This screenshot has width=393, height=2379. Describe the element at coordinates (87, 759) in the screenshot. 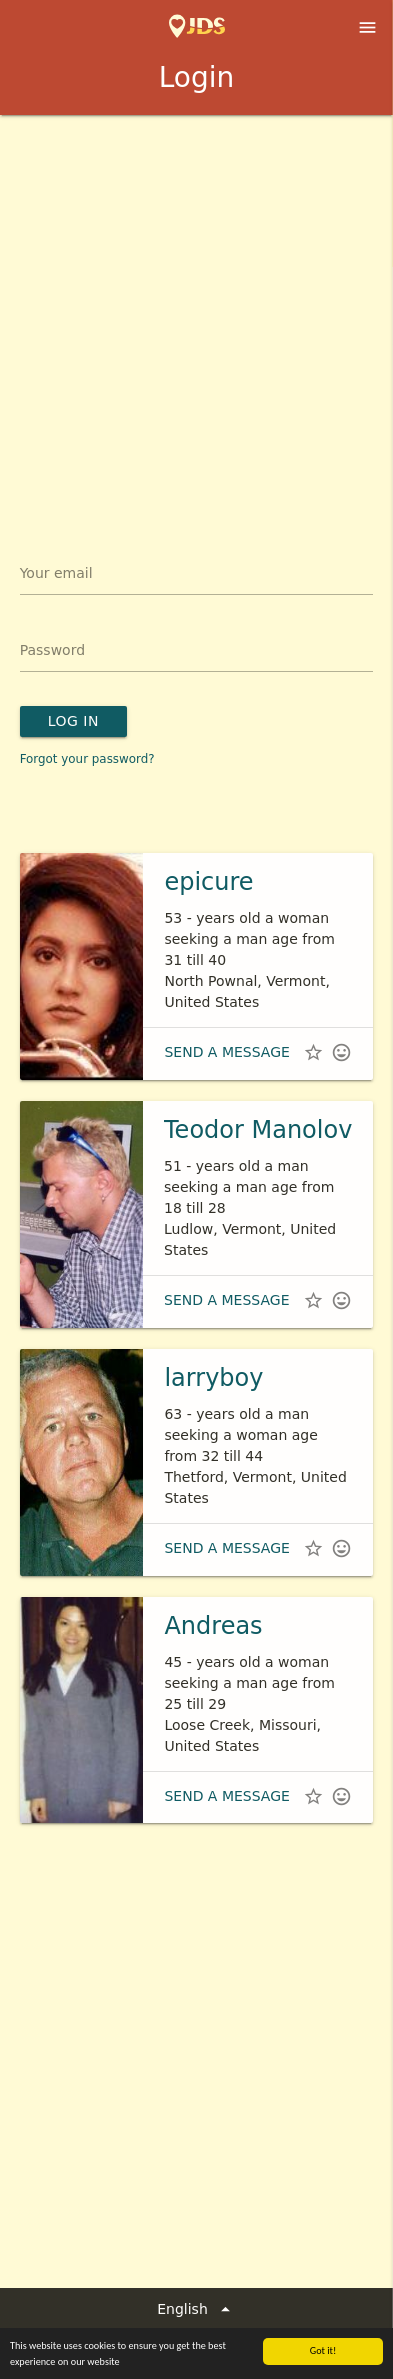

I see `Forgot your password?` at that location.